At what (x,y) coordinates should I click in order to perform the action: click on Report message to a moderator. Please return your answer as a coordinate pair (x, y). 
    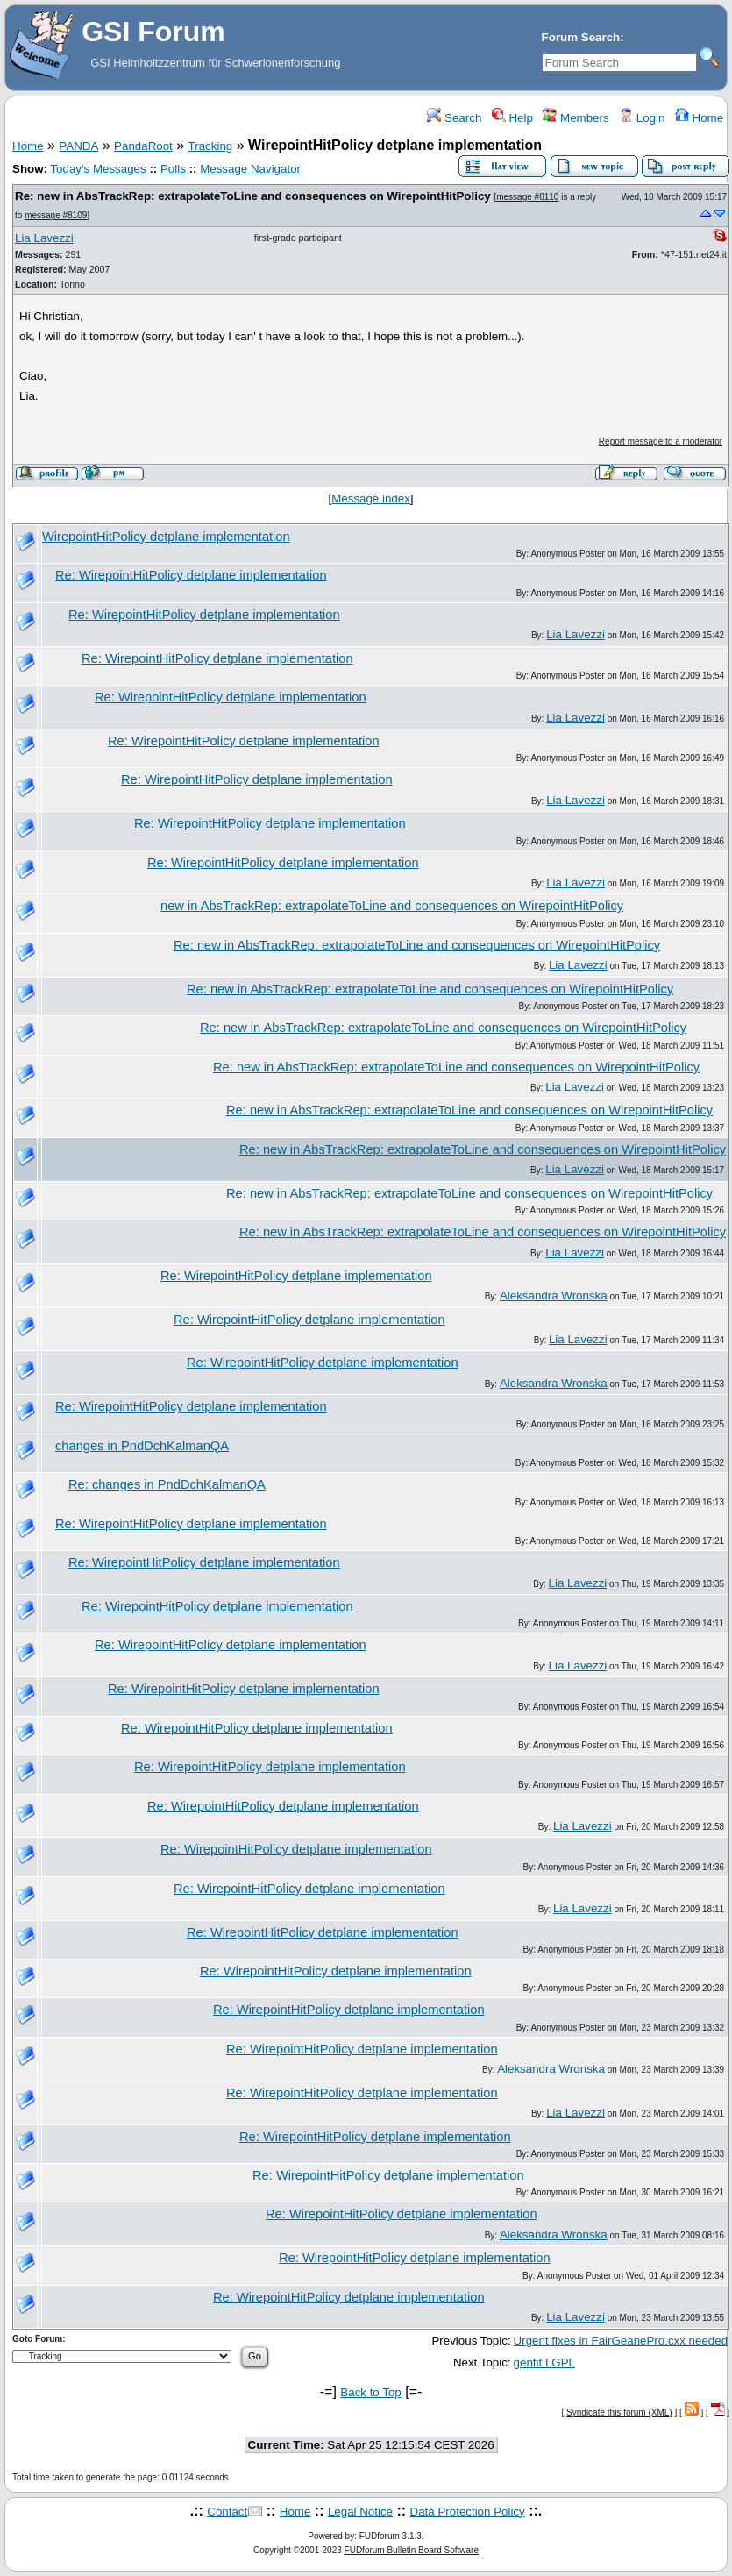
    Looking at the image, I should click on (660, 441).